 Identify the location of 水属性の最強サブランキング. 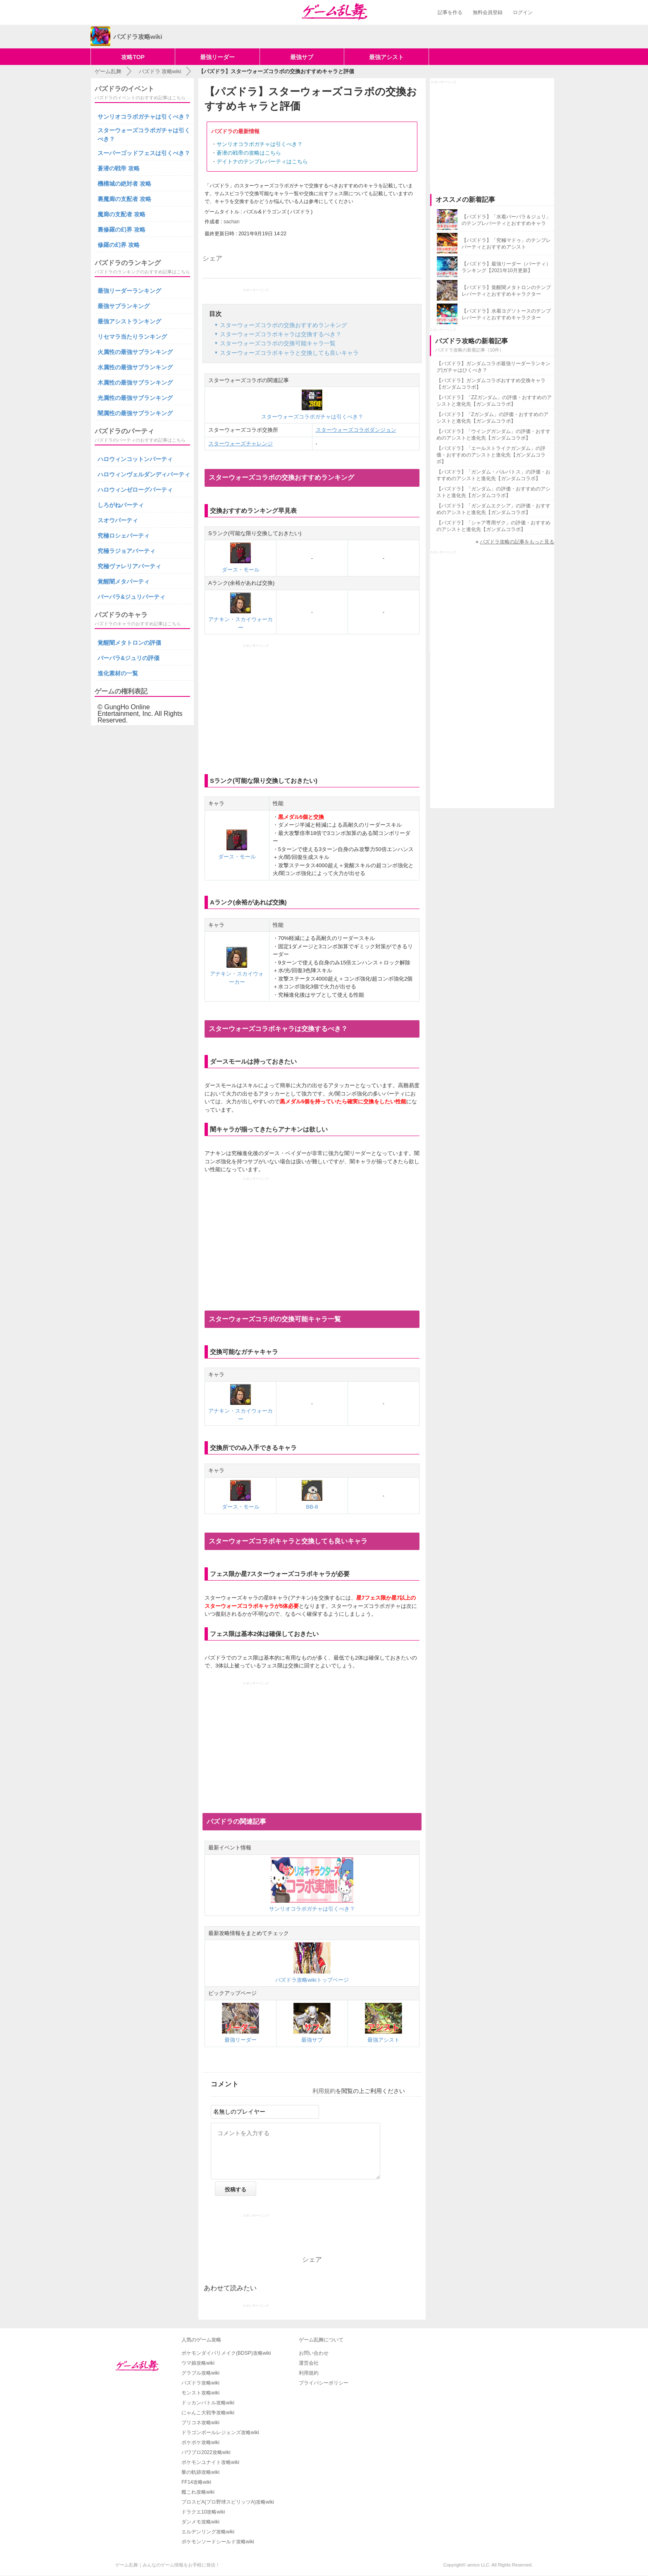
(135, 367).